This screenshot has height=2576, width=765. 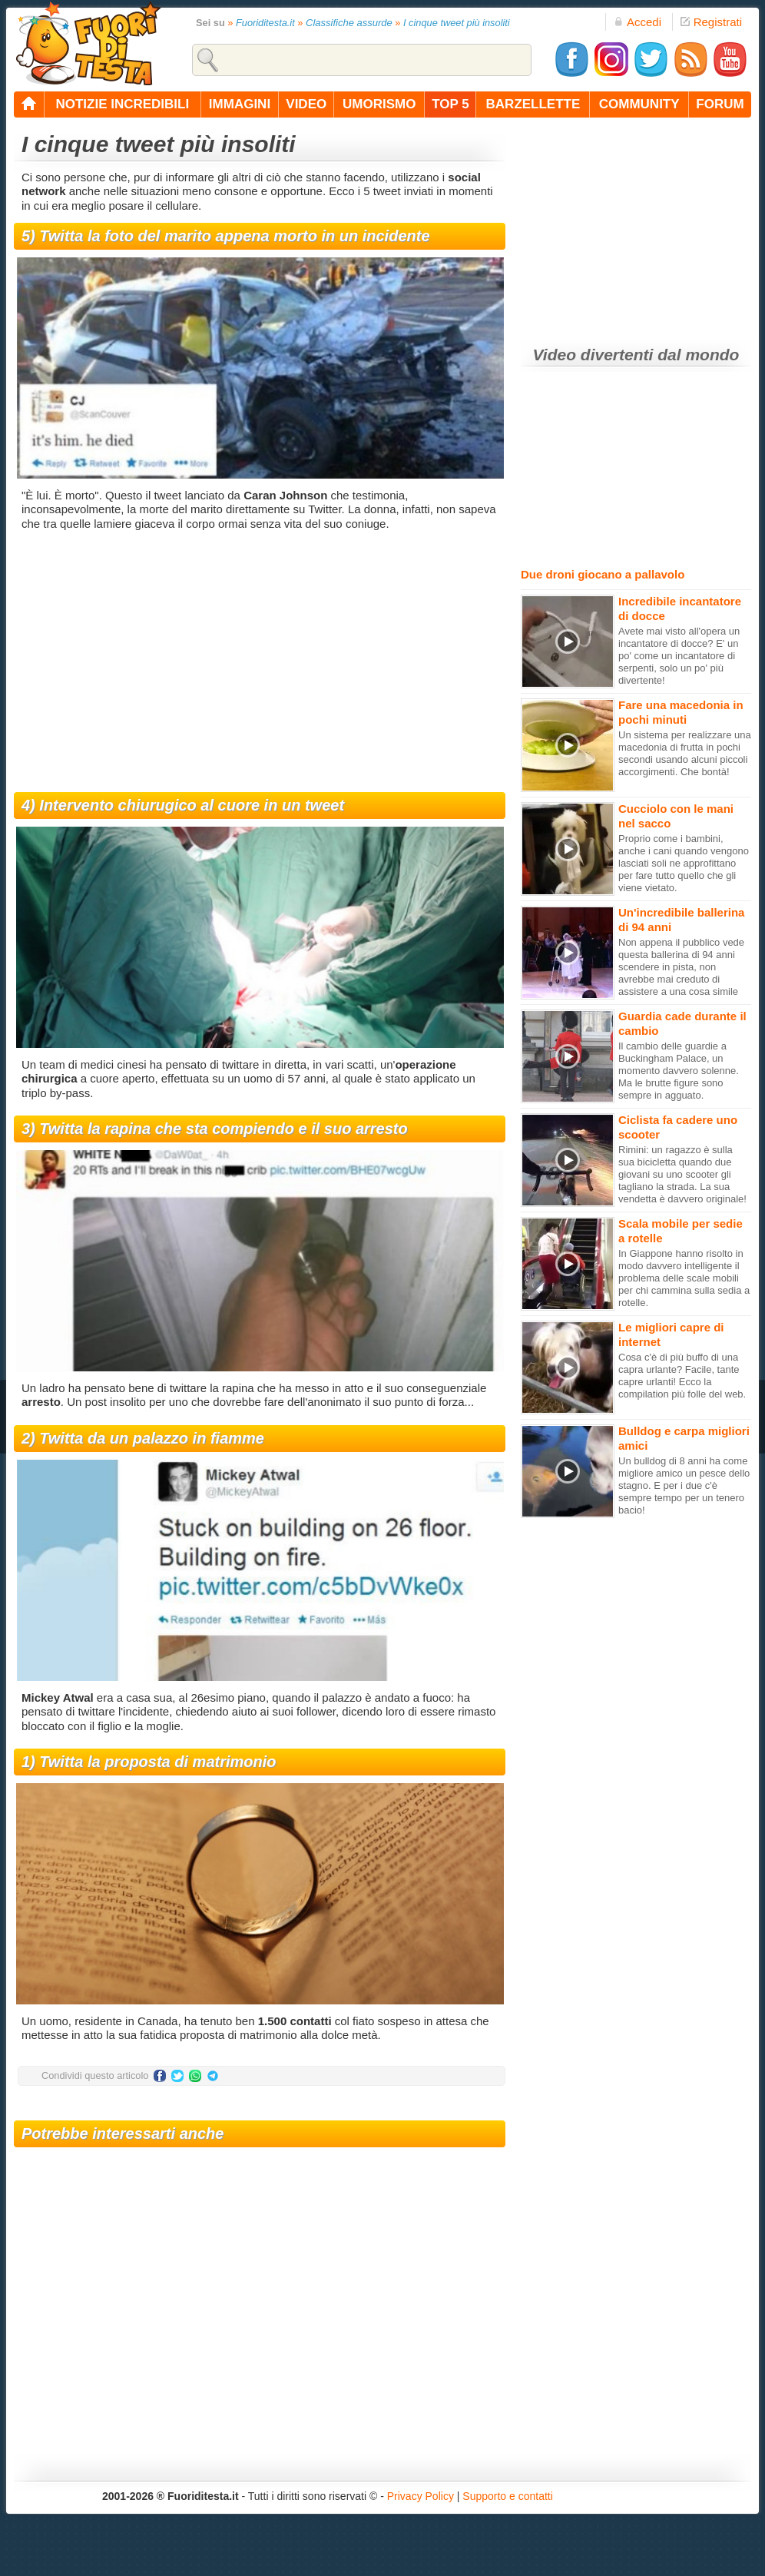 What do you see at coordinates (349, 22) in the screenshot?
I see `Classifiche assurde` at bounding box center [349, 22].